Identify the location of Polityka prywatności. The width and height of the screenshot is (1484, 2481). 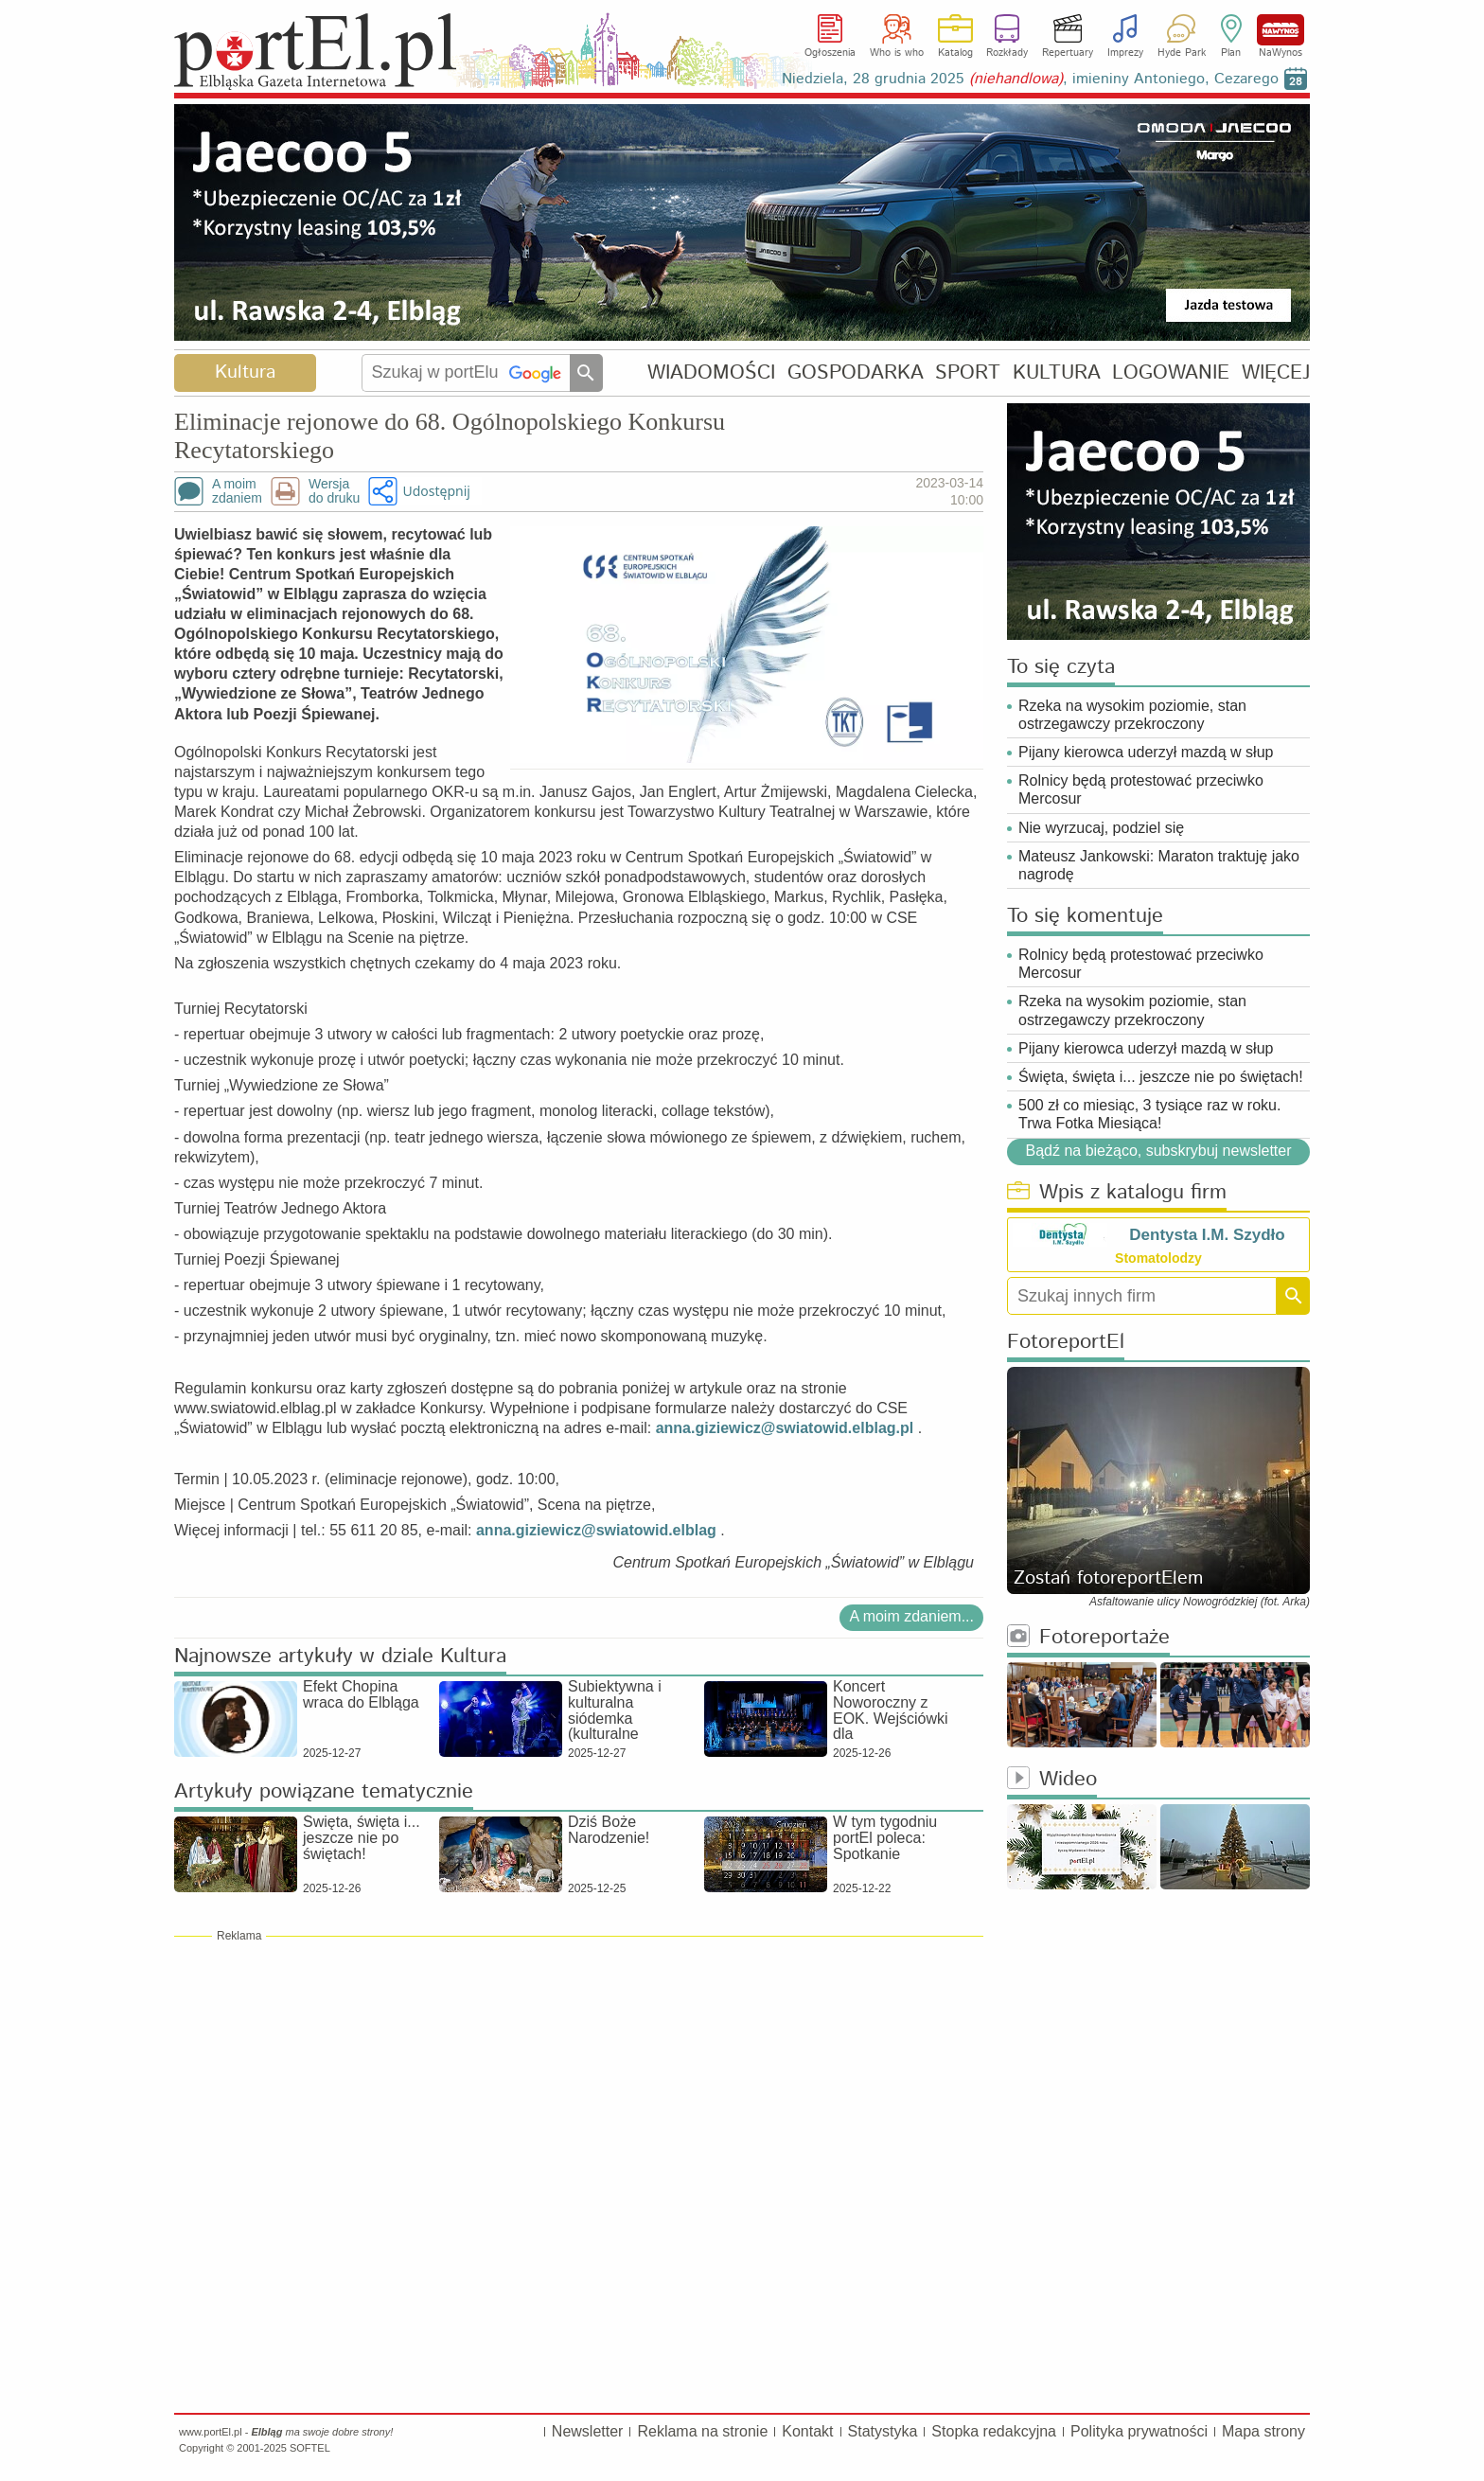
(1139, 2431).